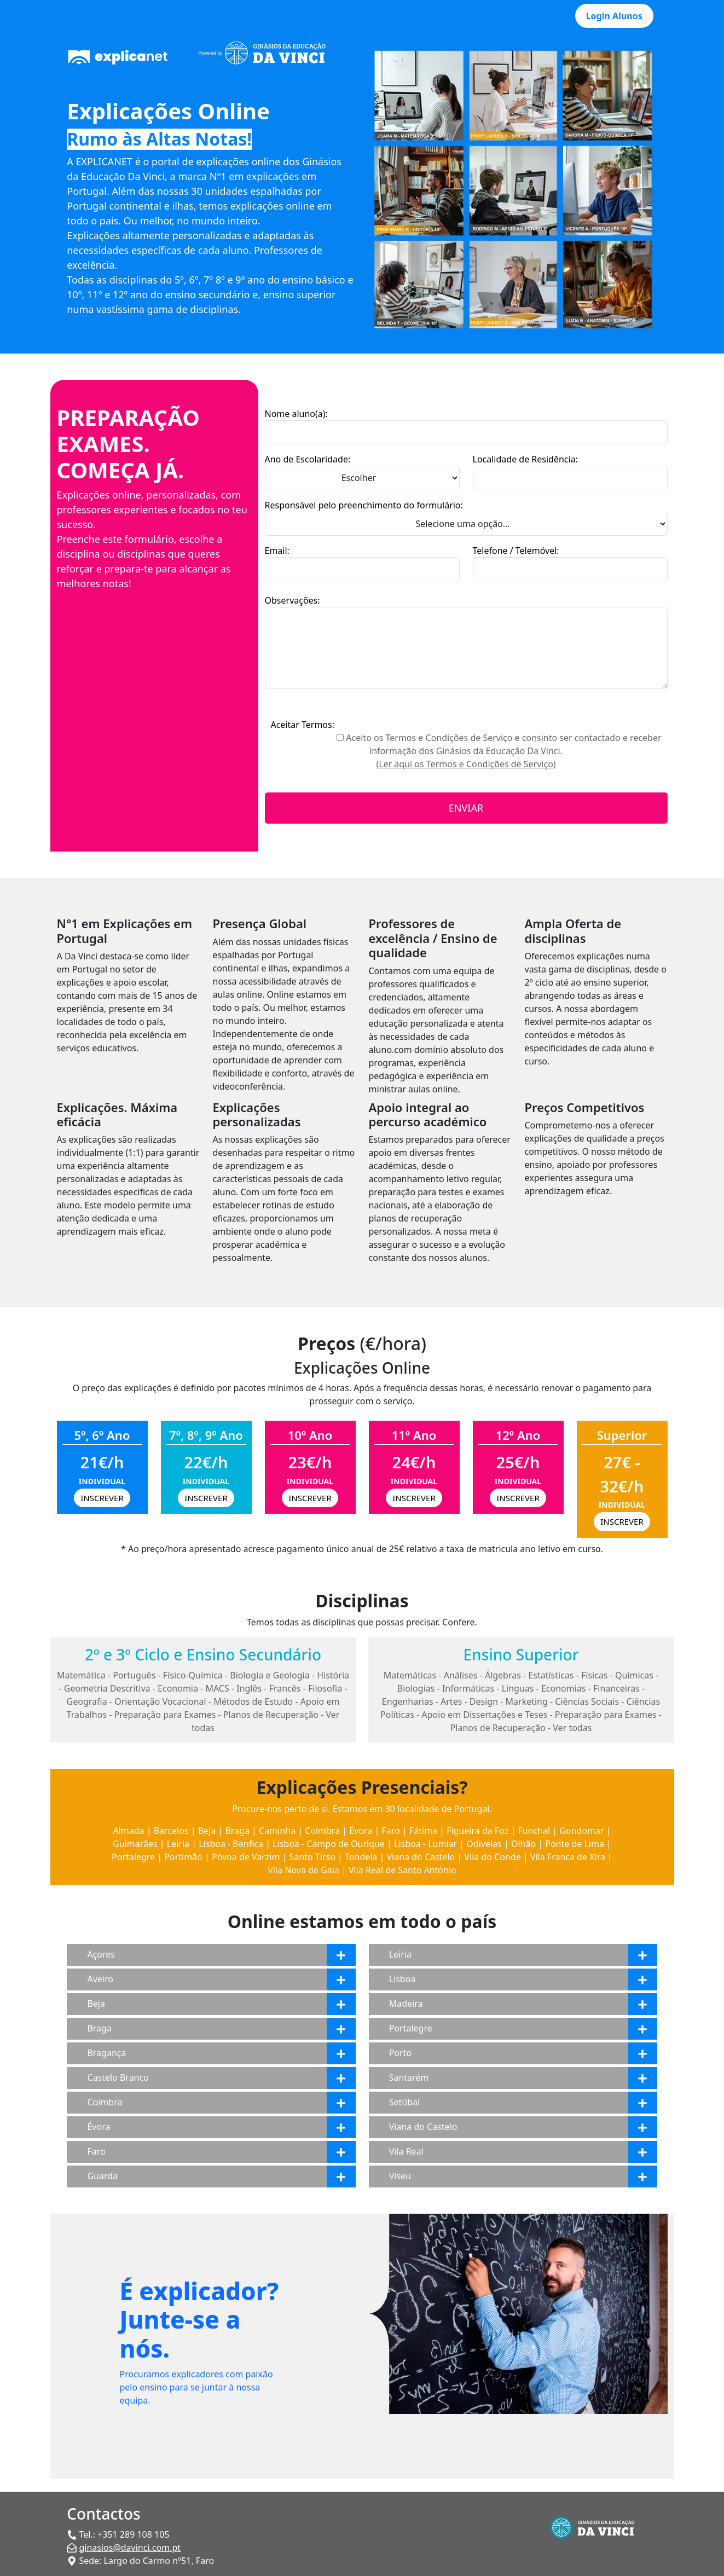  Describe the element at coordinates (329, 1844) in the screenshot. I see `Lisboa - Campo de Ourique` at that location.